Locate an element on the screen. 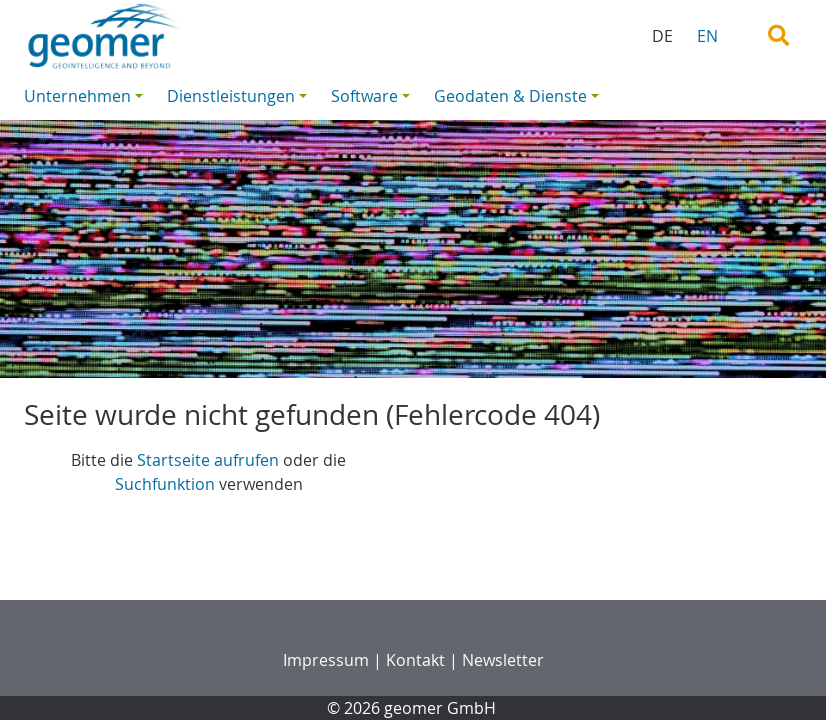  EN [menuitem] is located at coordinates (707, 36).